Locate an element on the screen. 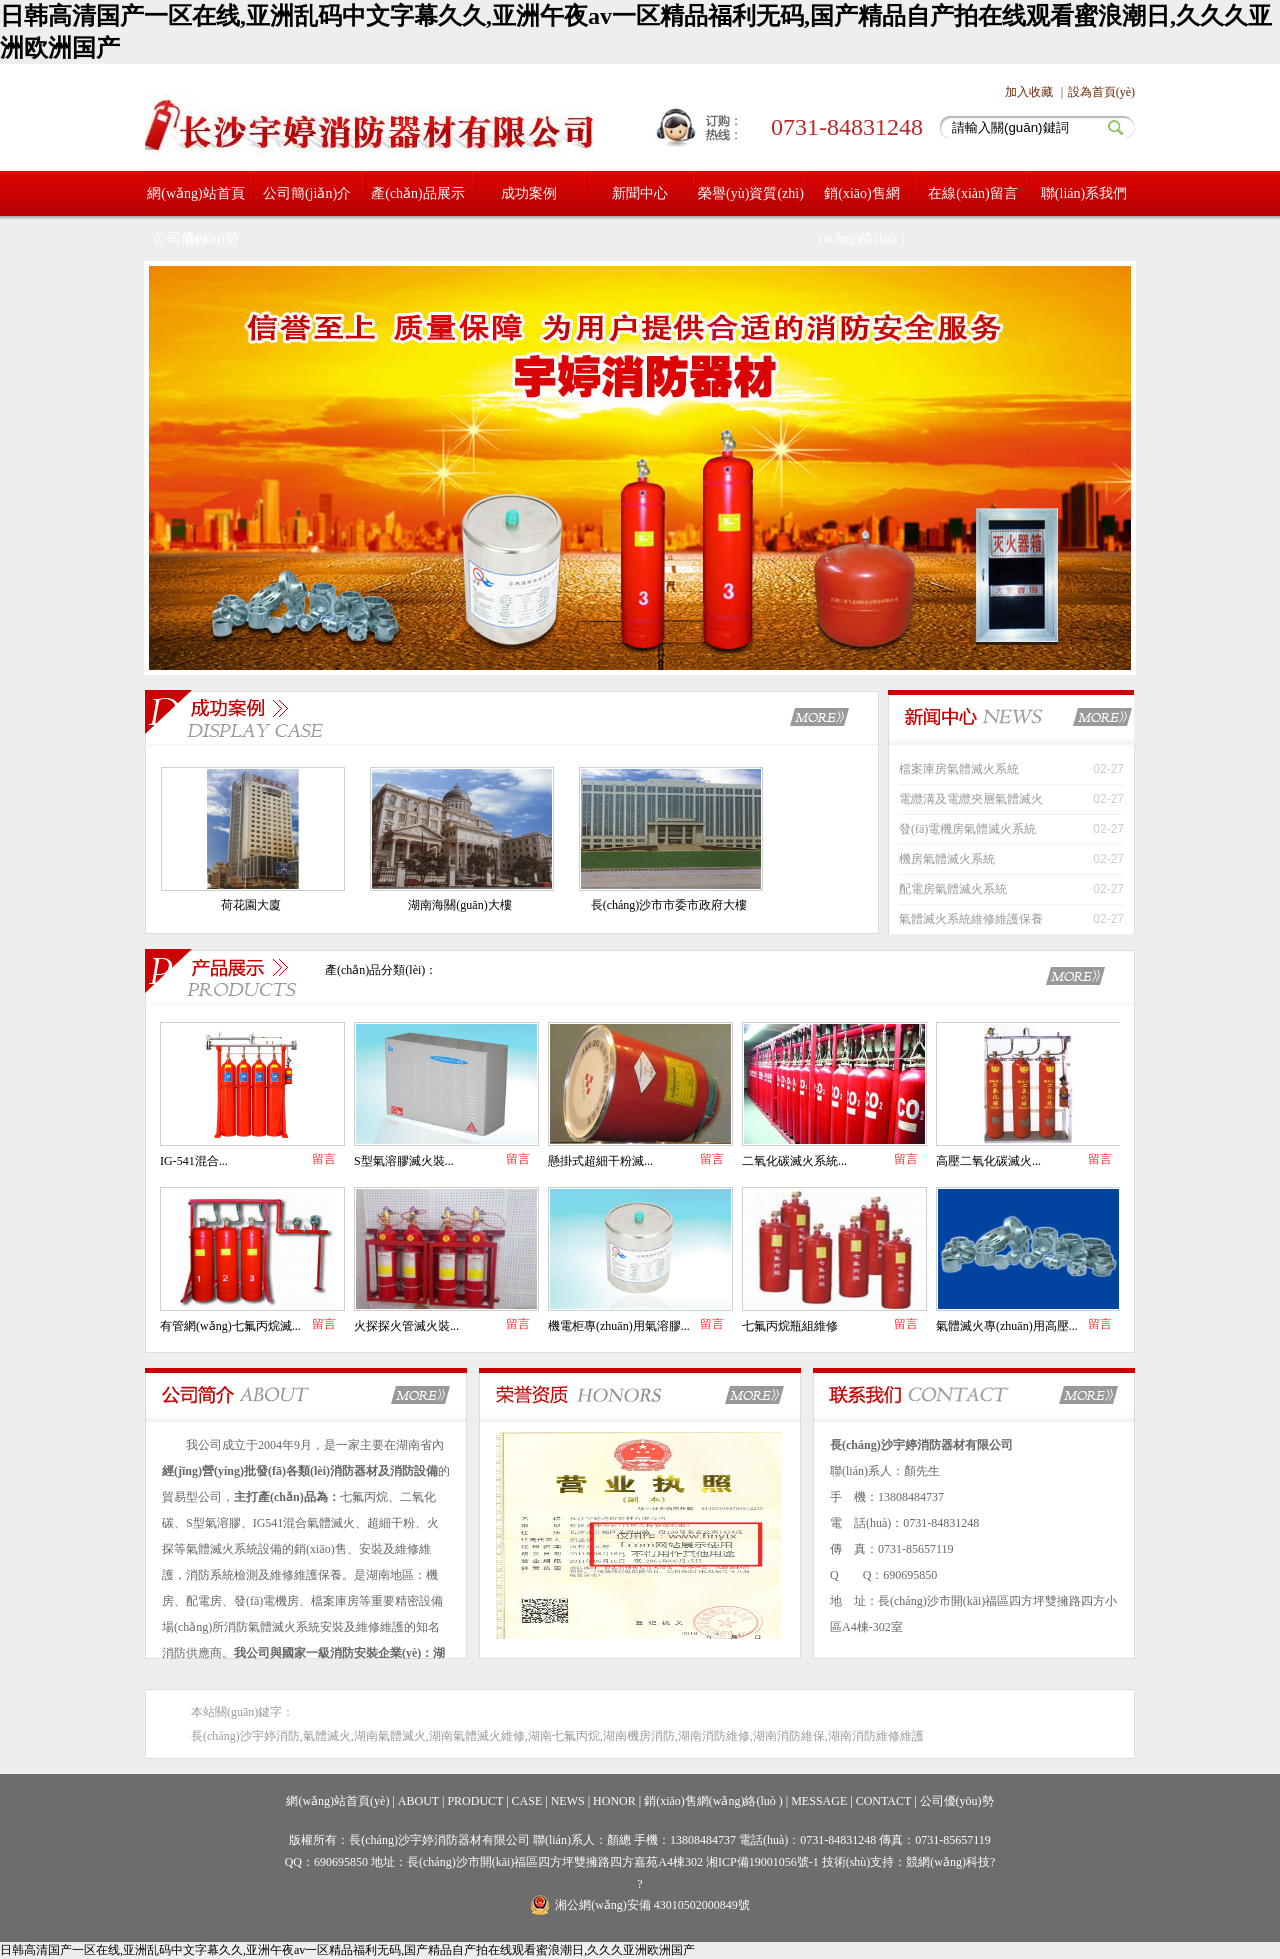 Image resolution: width=1280 pixels, height=1959 pixels. ABOUT is located at coordinates (418, 1801).